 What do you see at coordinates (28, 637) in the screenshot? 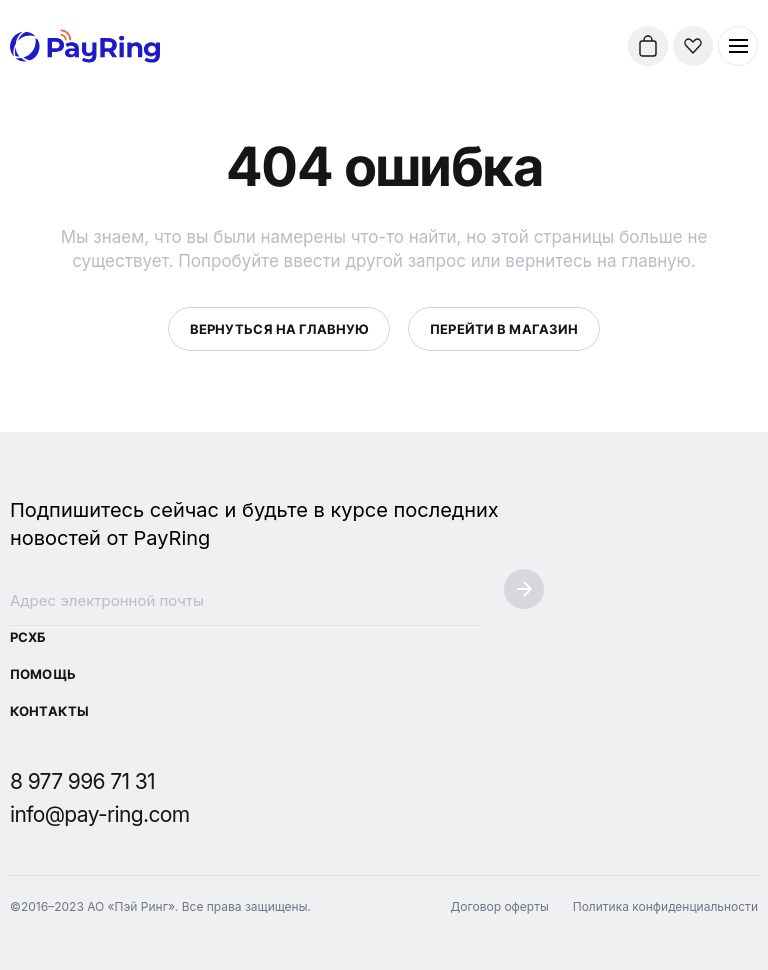
I see `РСХБ` at bounding box center [28, 637].